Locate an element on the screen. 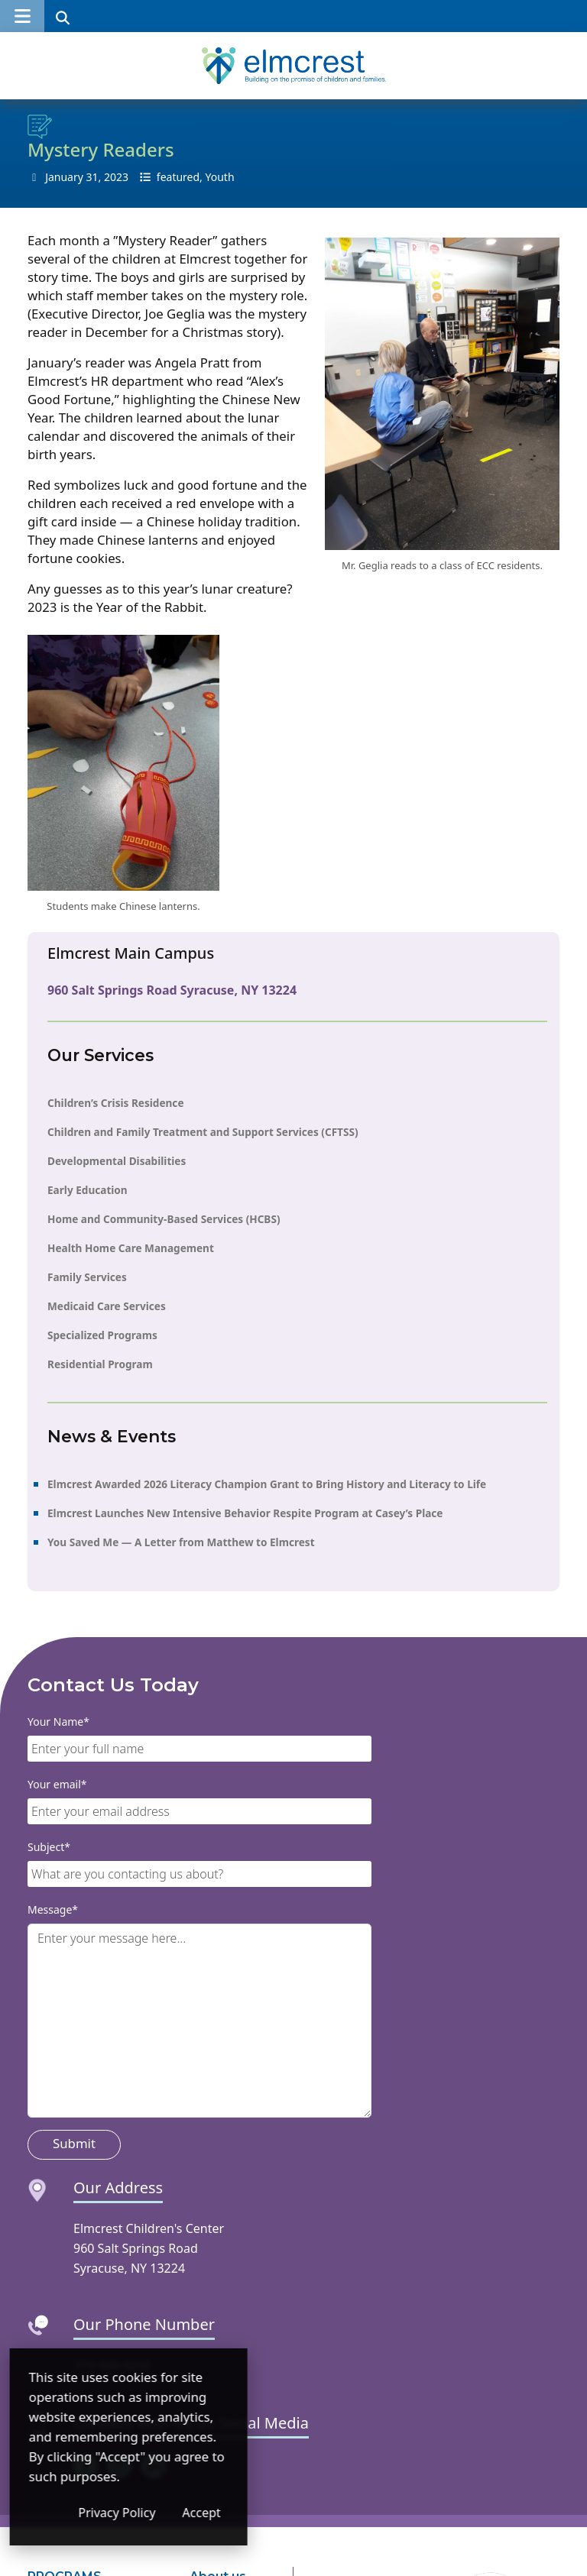  Specialized Programs is located at coordinates (102, 1335).